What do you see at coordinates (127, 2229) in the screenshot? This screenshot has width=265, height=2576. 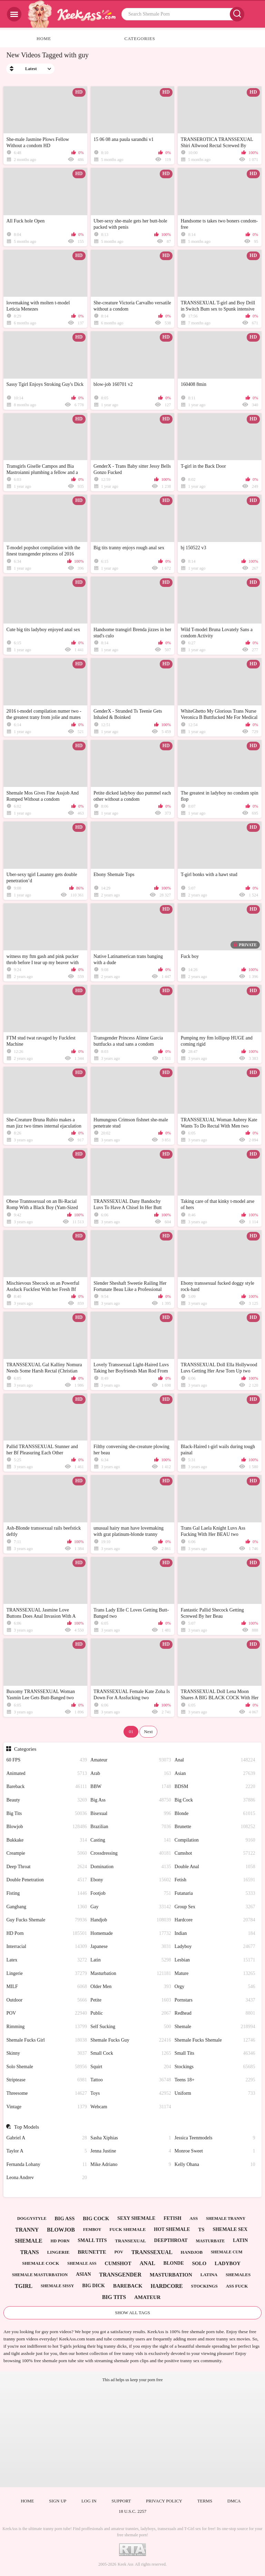 I see `fuck shemale` at bounding box center [127, 2229].